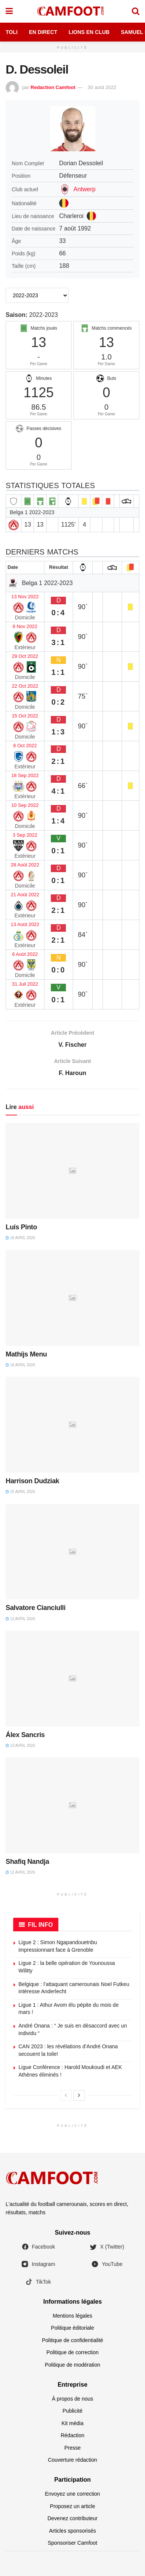 This screenshot has height=2576, width=145. Describe the element at coordinates (25, 894) in the screenshot. I see `21 Août 2022` at that location.